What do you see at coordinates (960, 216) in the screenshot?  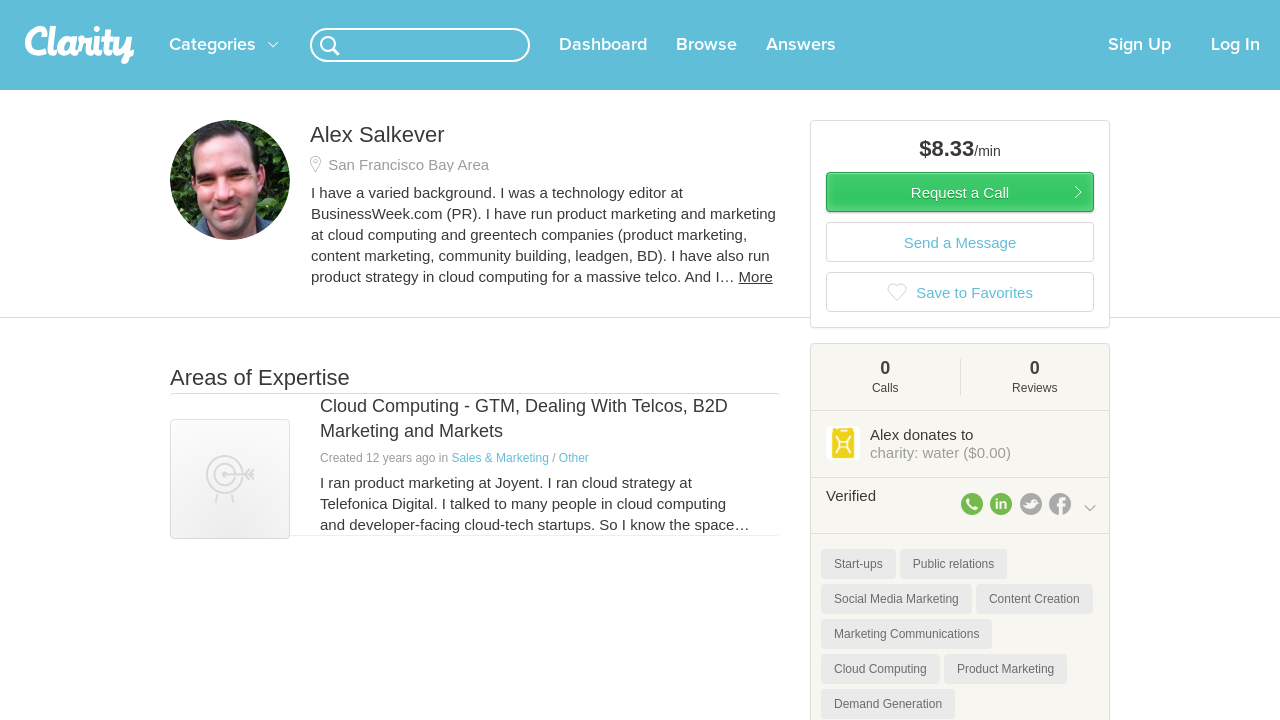 I see `Request a Call` at bounding box center [960, 216].